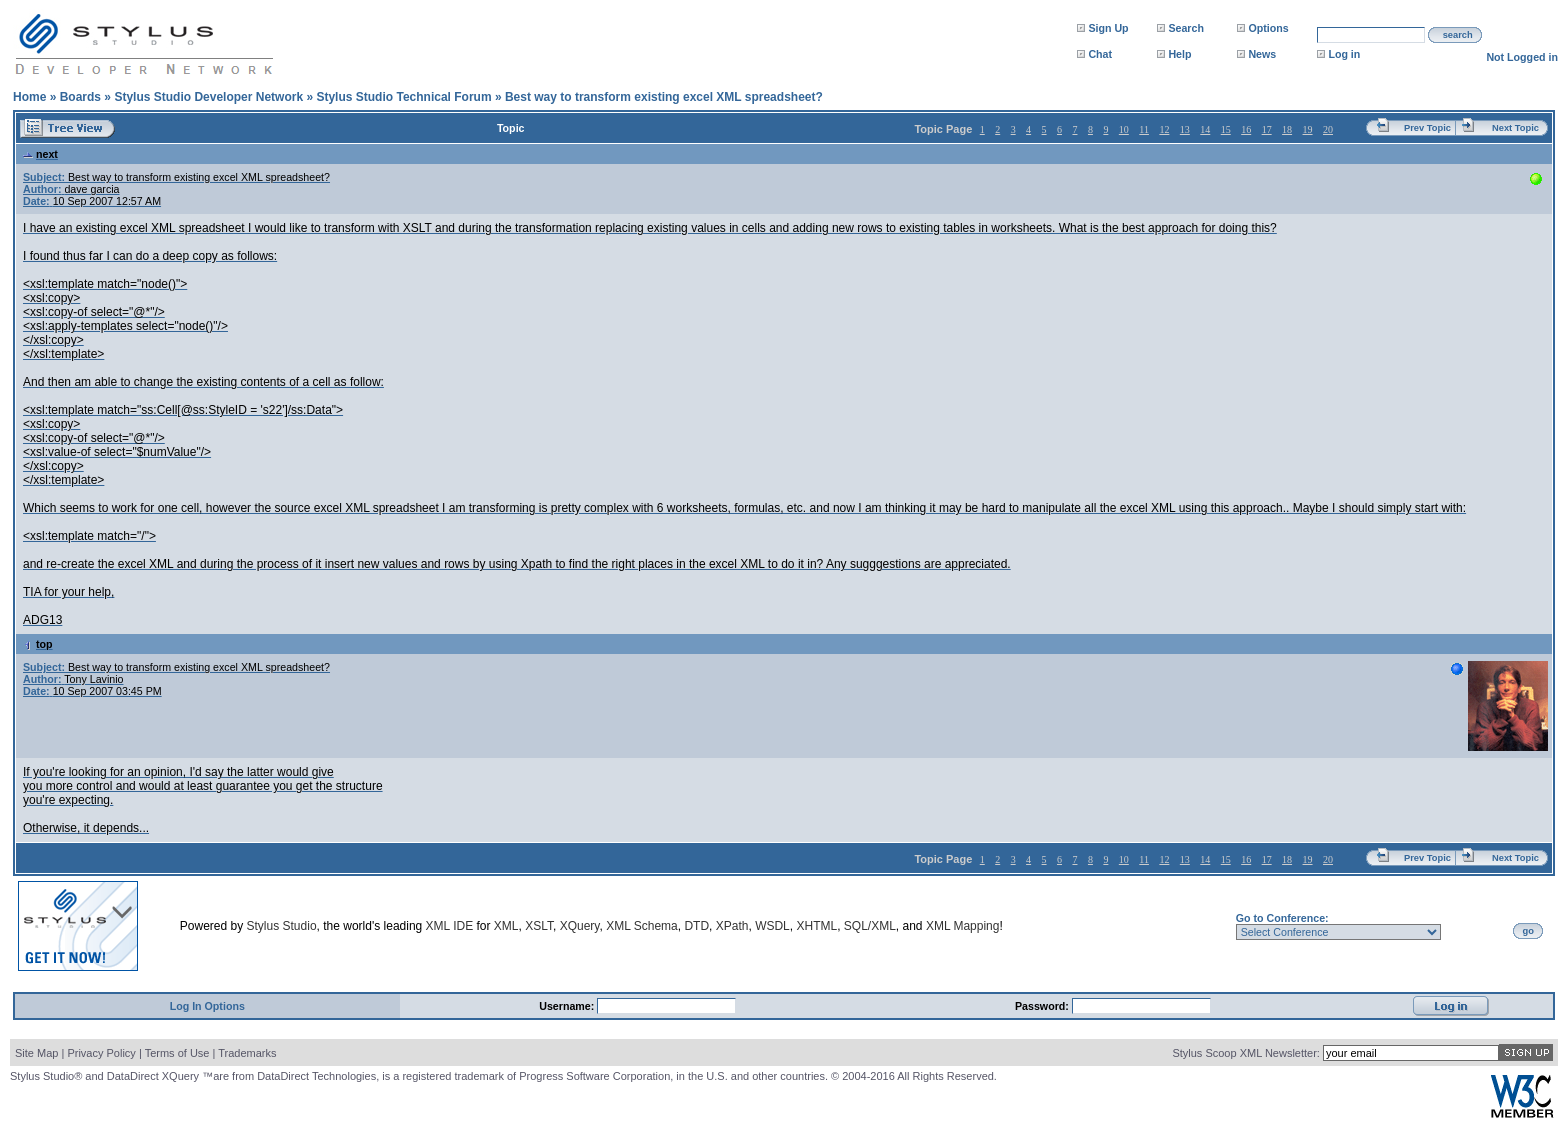  Describe the element at coordinates (1328, 129) in the screenshot. I see `20` at that location.